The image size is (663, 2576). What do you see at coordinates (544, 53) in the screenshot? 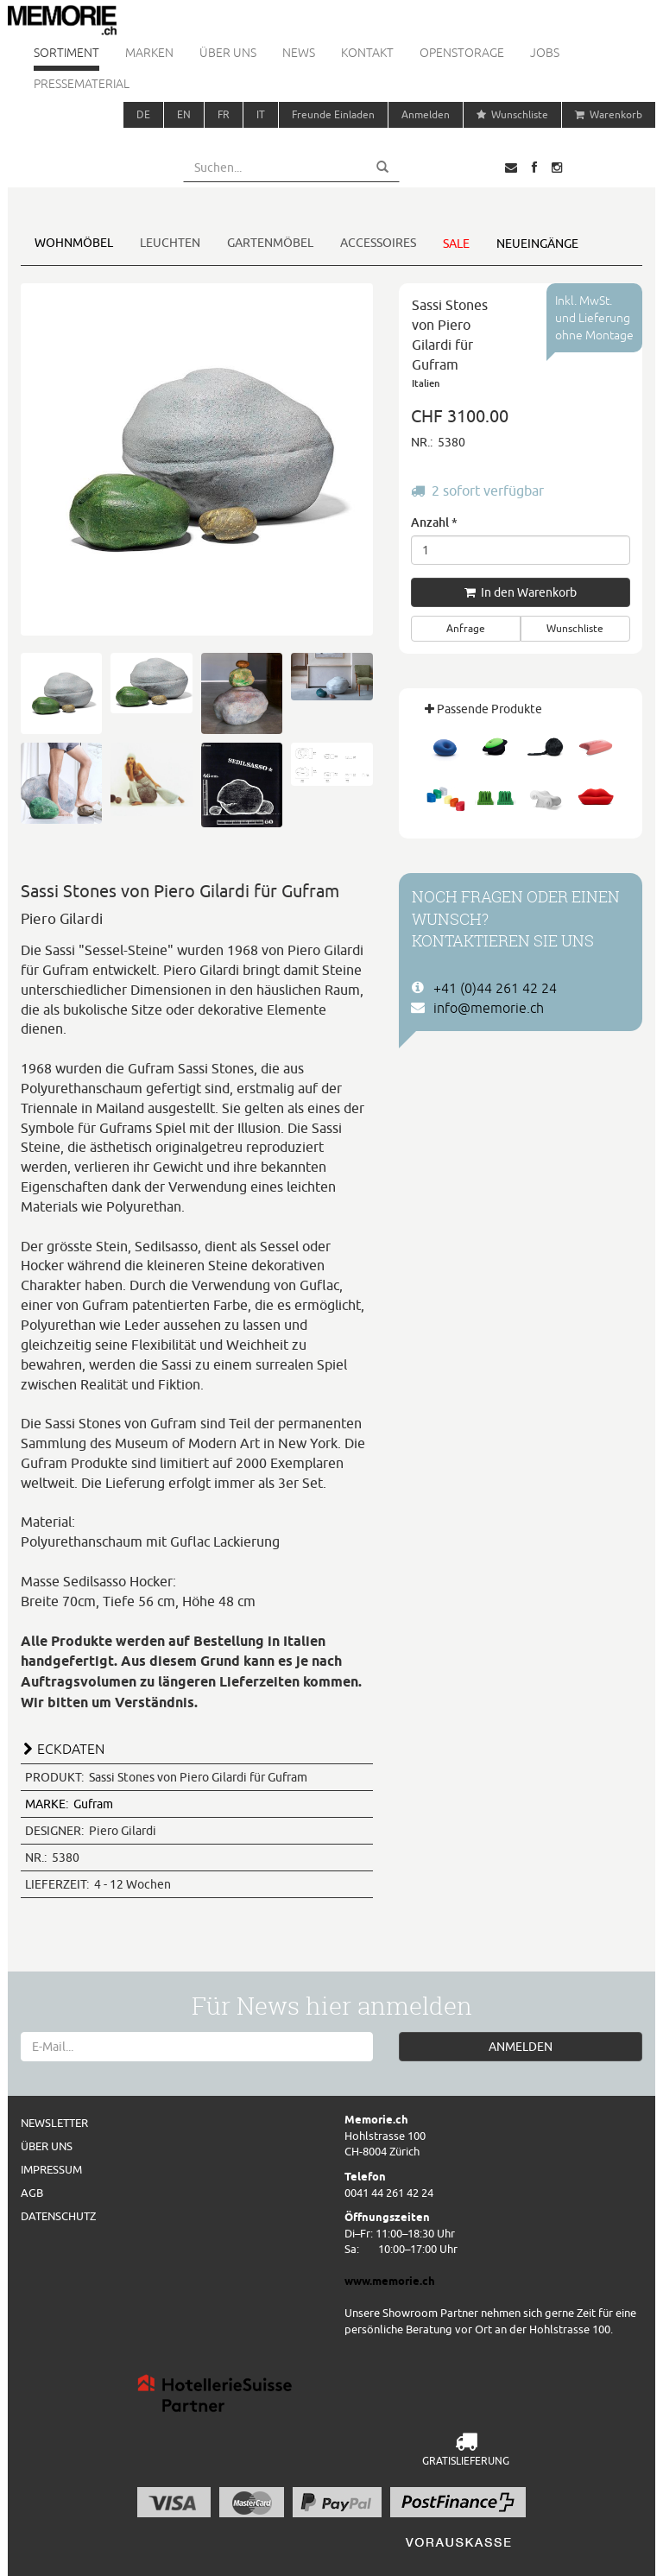
I see `Jobs` at bounding box center [544, 53].